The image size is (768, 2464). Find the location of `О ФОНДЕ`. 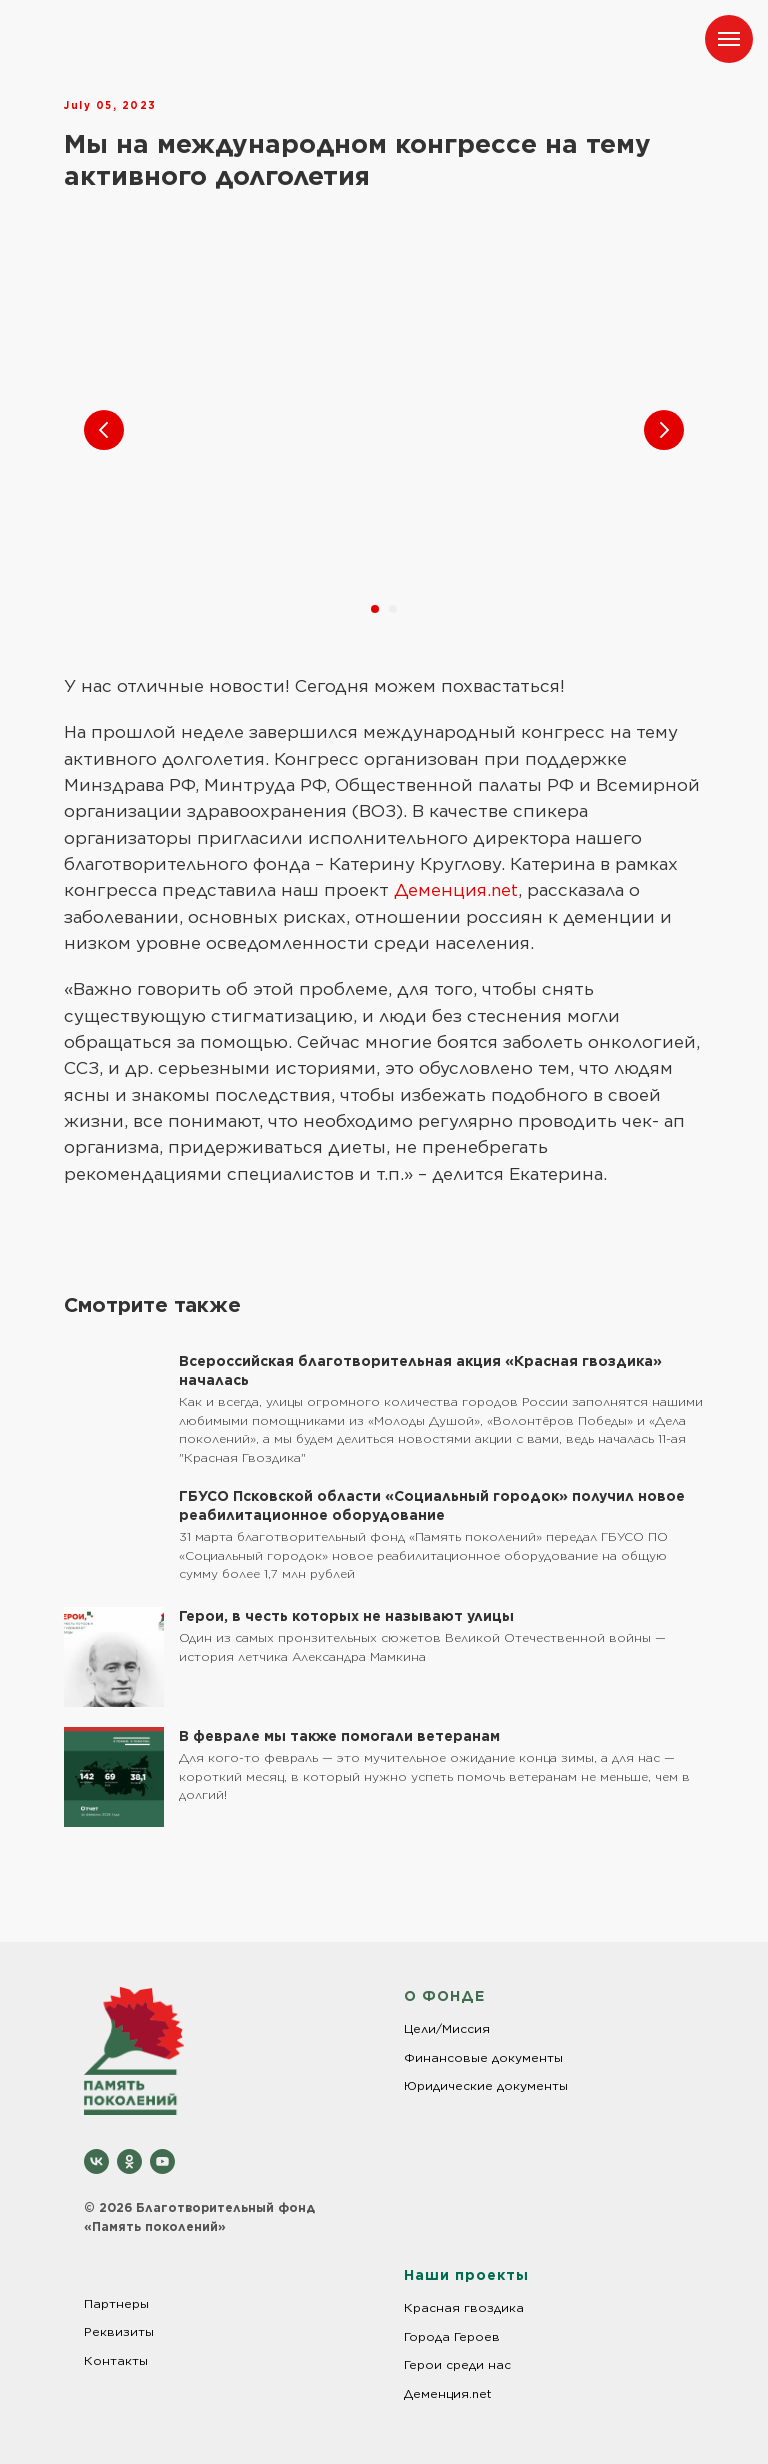

О ФОНДЕ is located at coordinates (444, 1996).